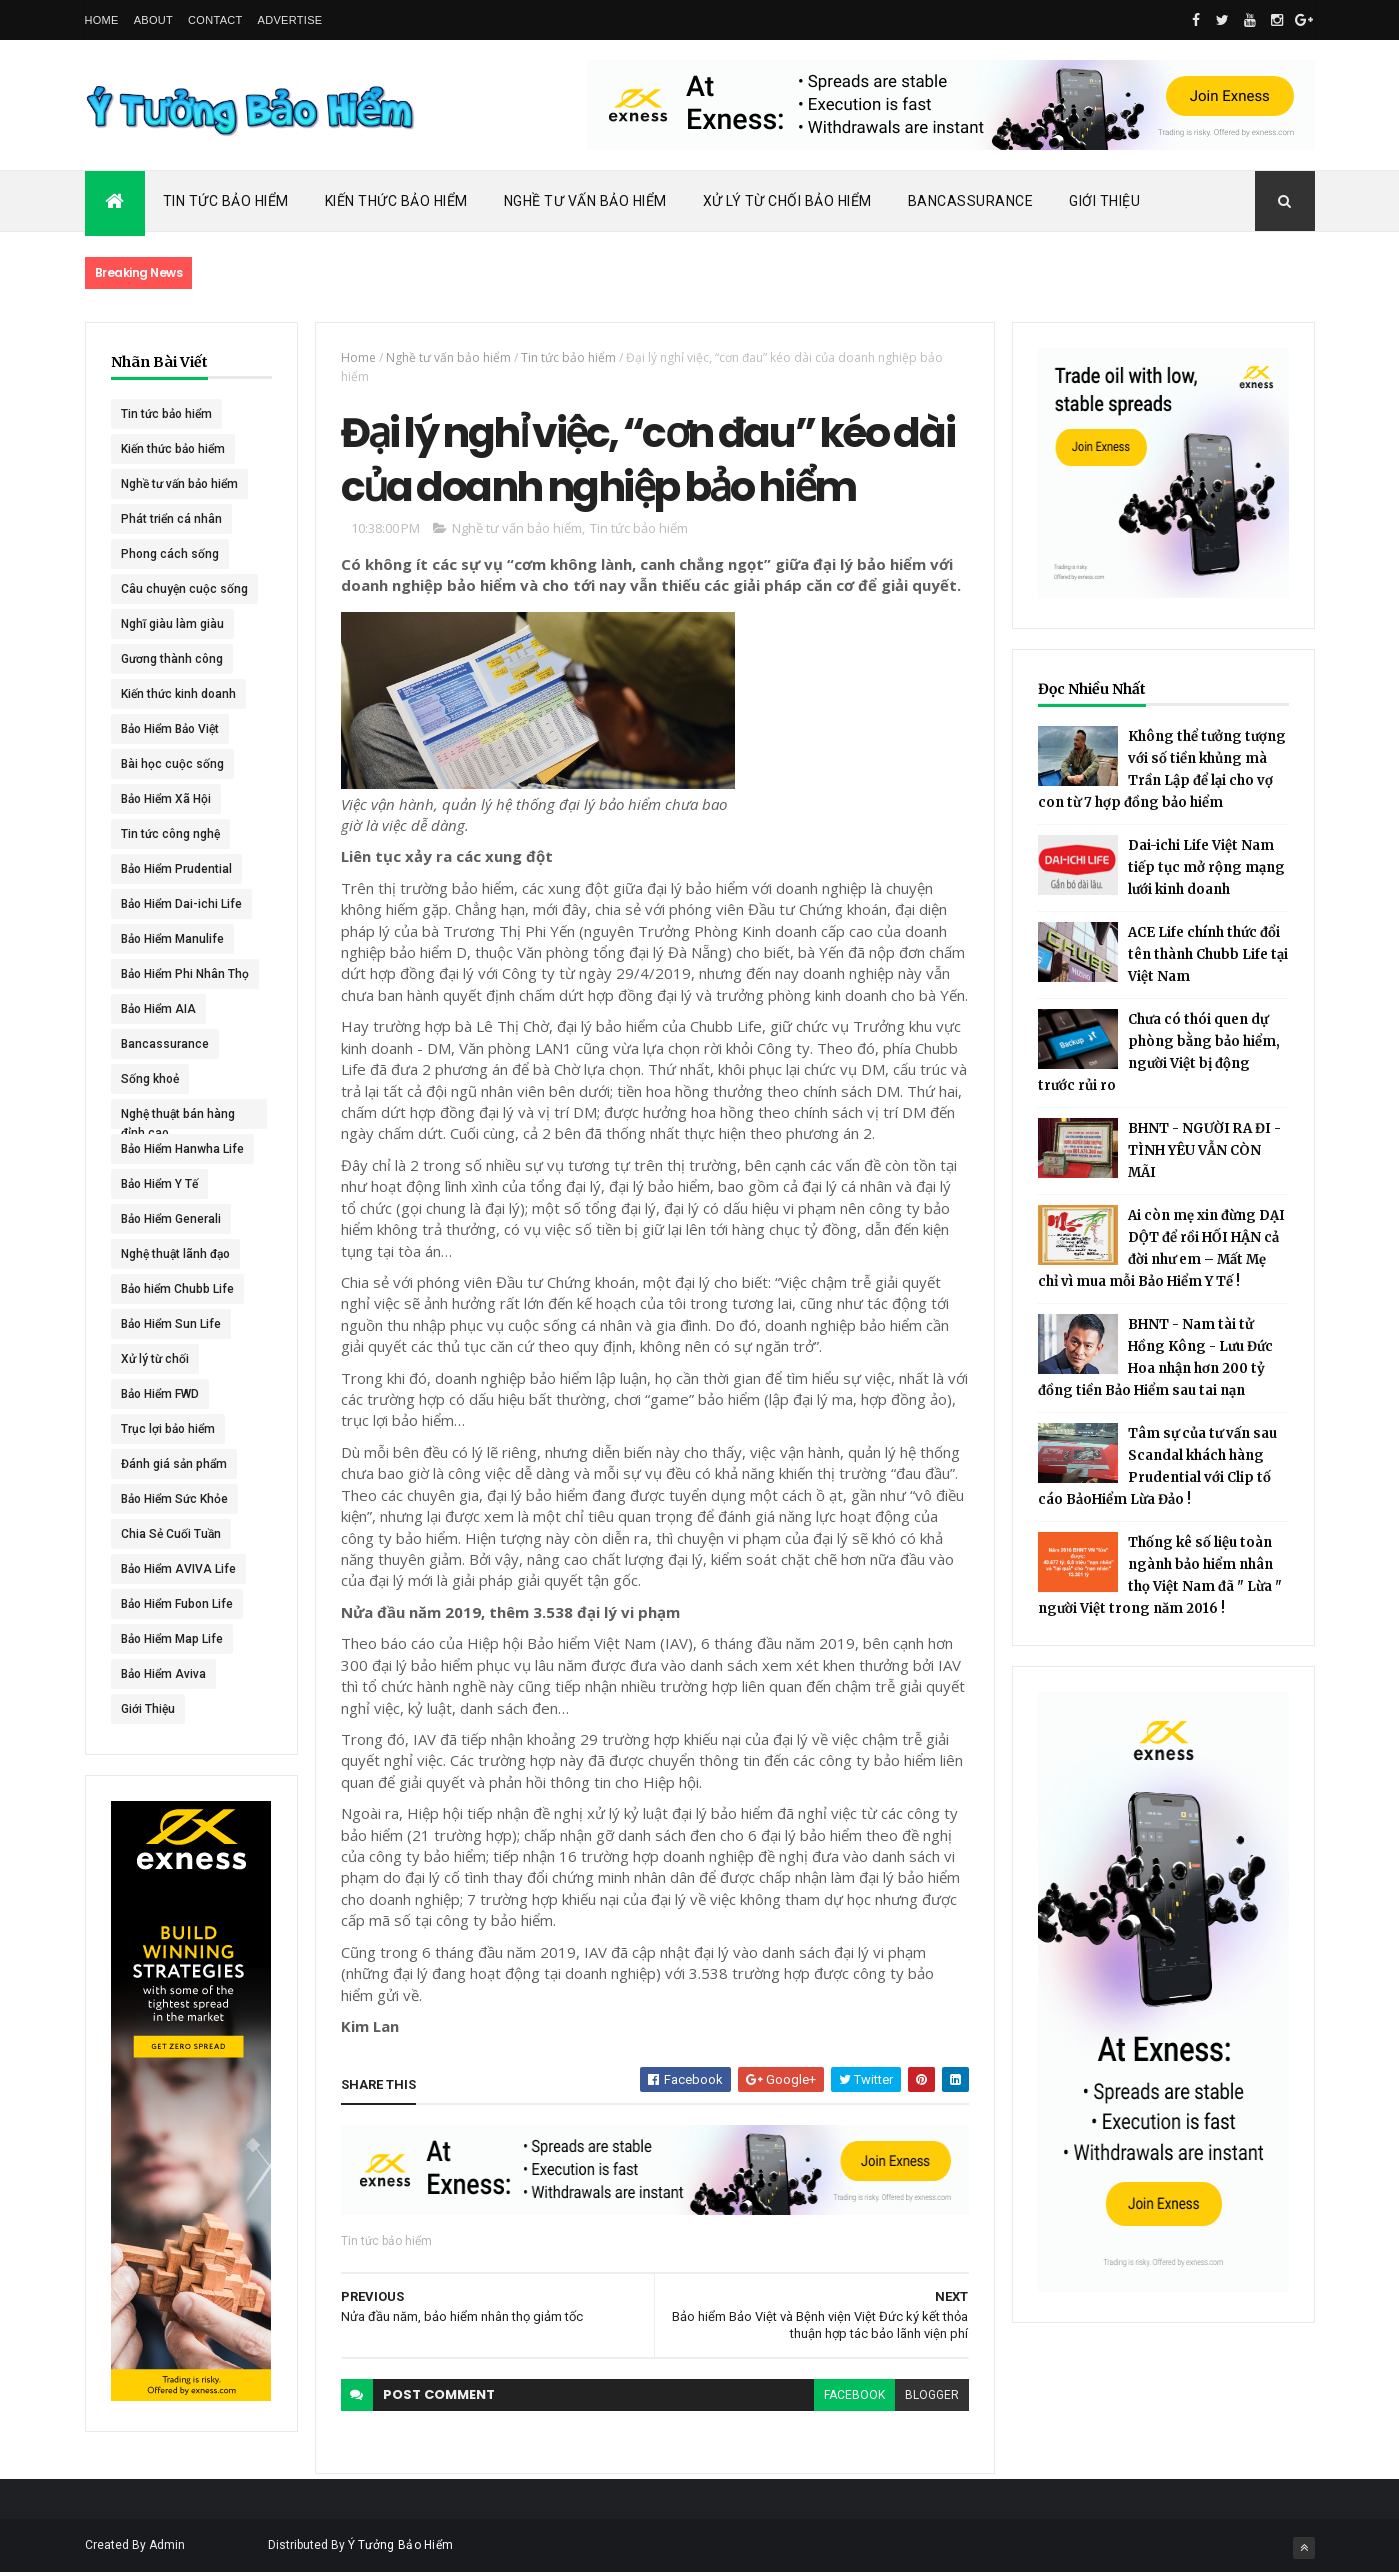  Describe the element at coordinates (585, 201) in the screenshot. I see `Nghề Tư Vấn Bảo Hiểm` at that location.